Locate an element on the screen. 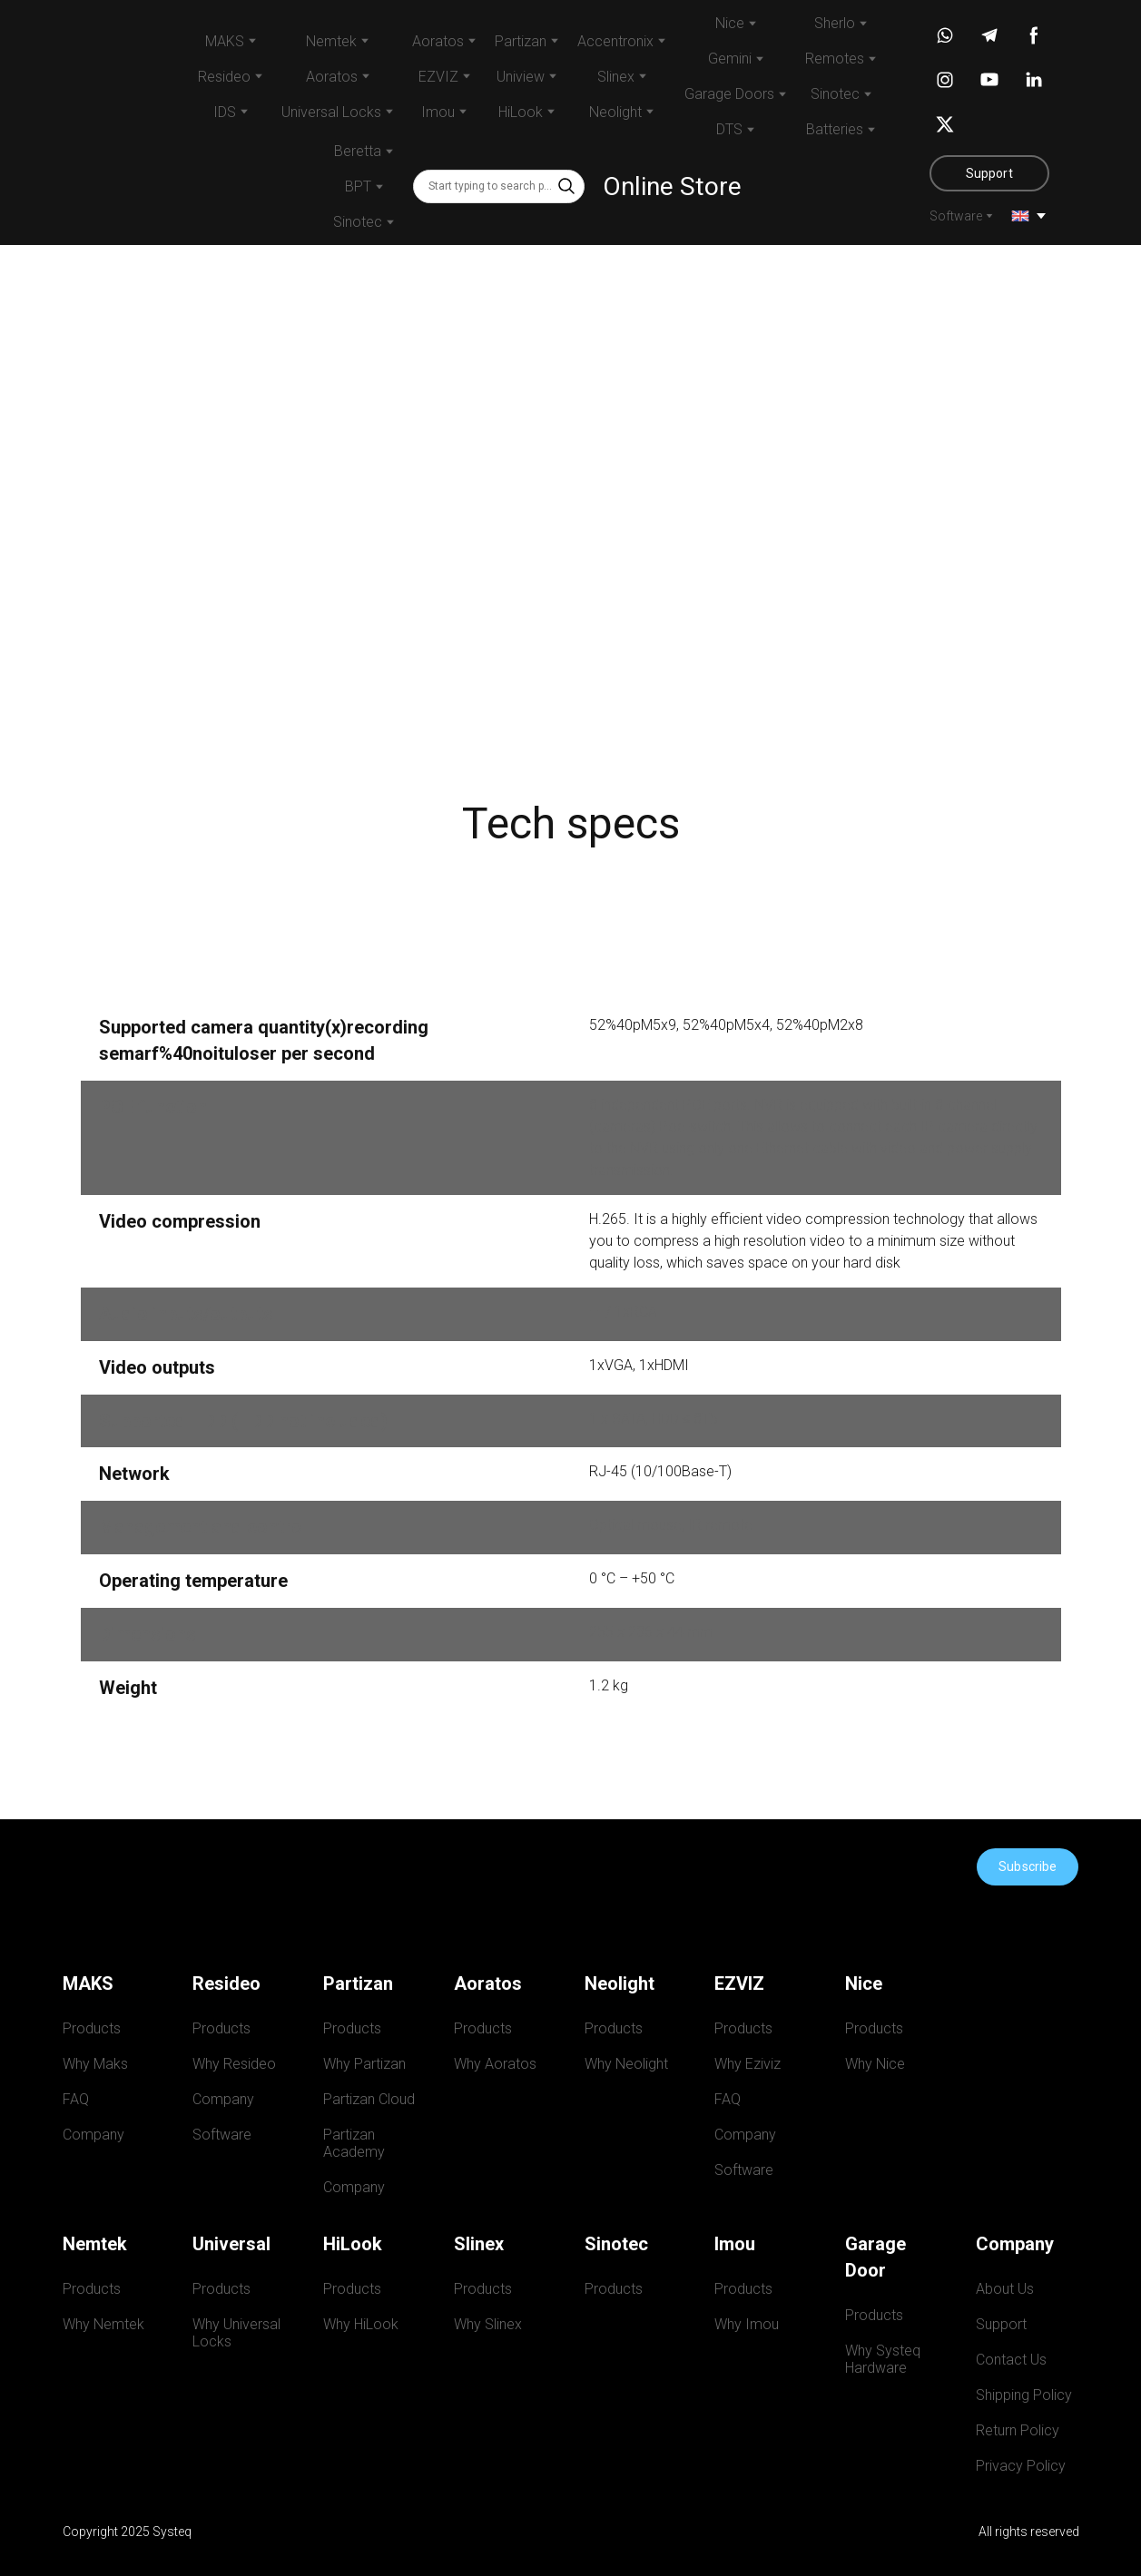 Image resolution: width=1141 pixels, height=2576 pixels. IDS is located at coordinates (224, 112).